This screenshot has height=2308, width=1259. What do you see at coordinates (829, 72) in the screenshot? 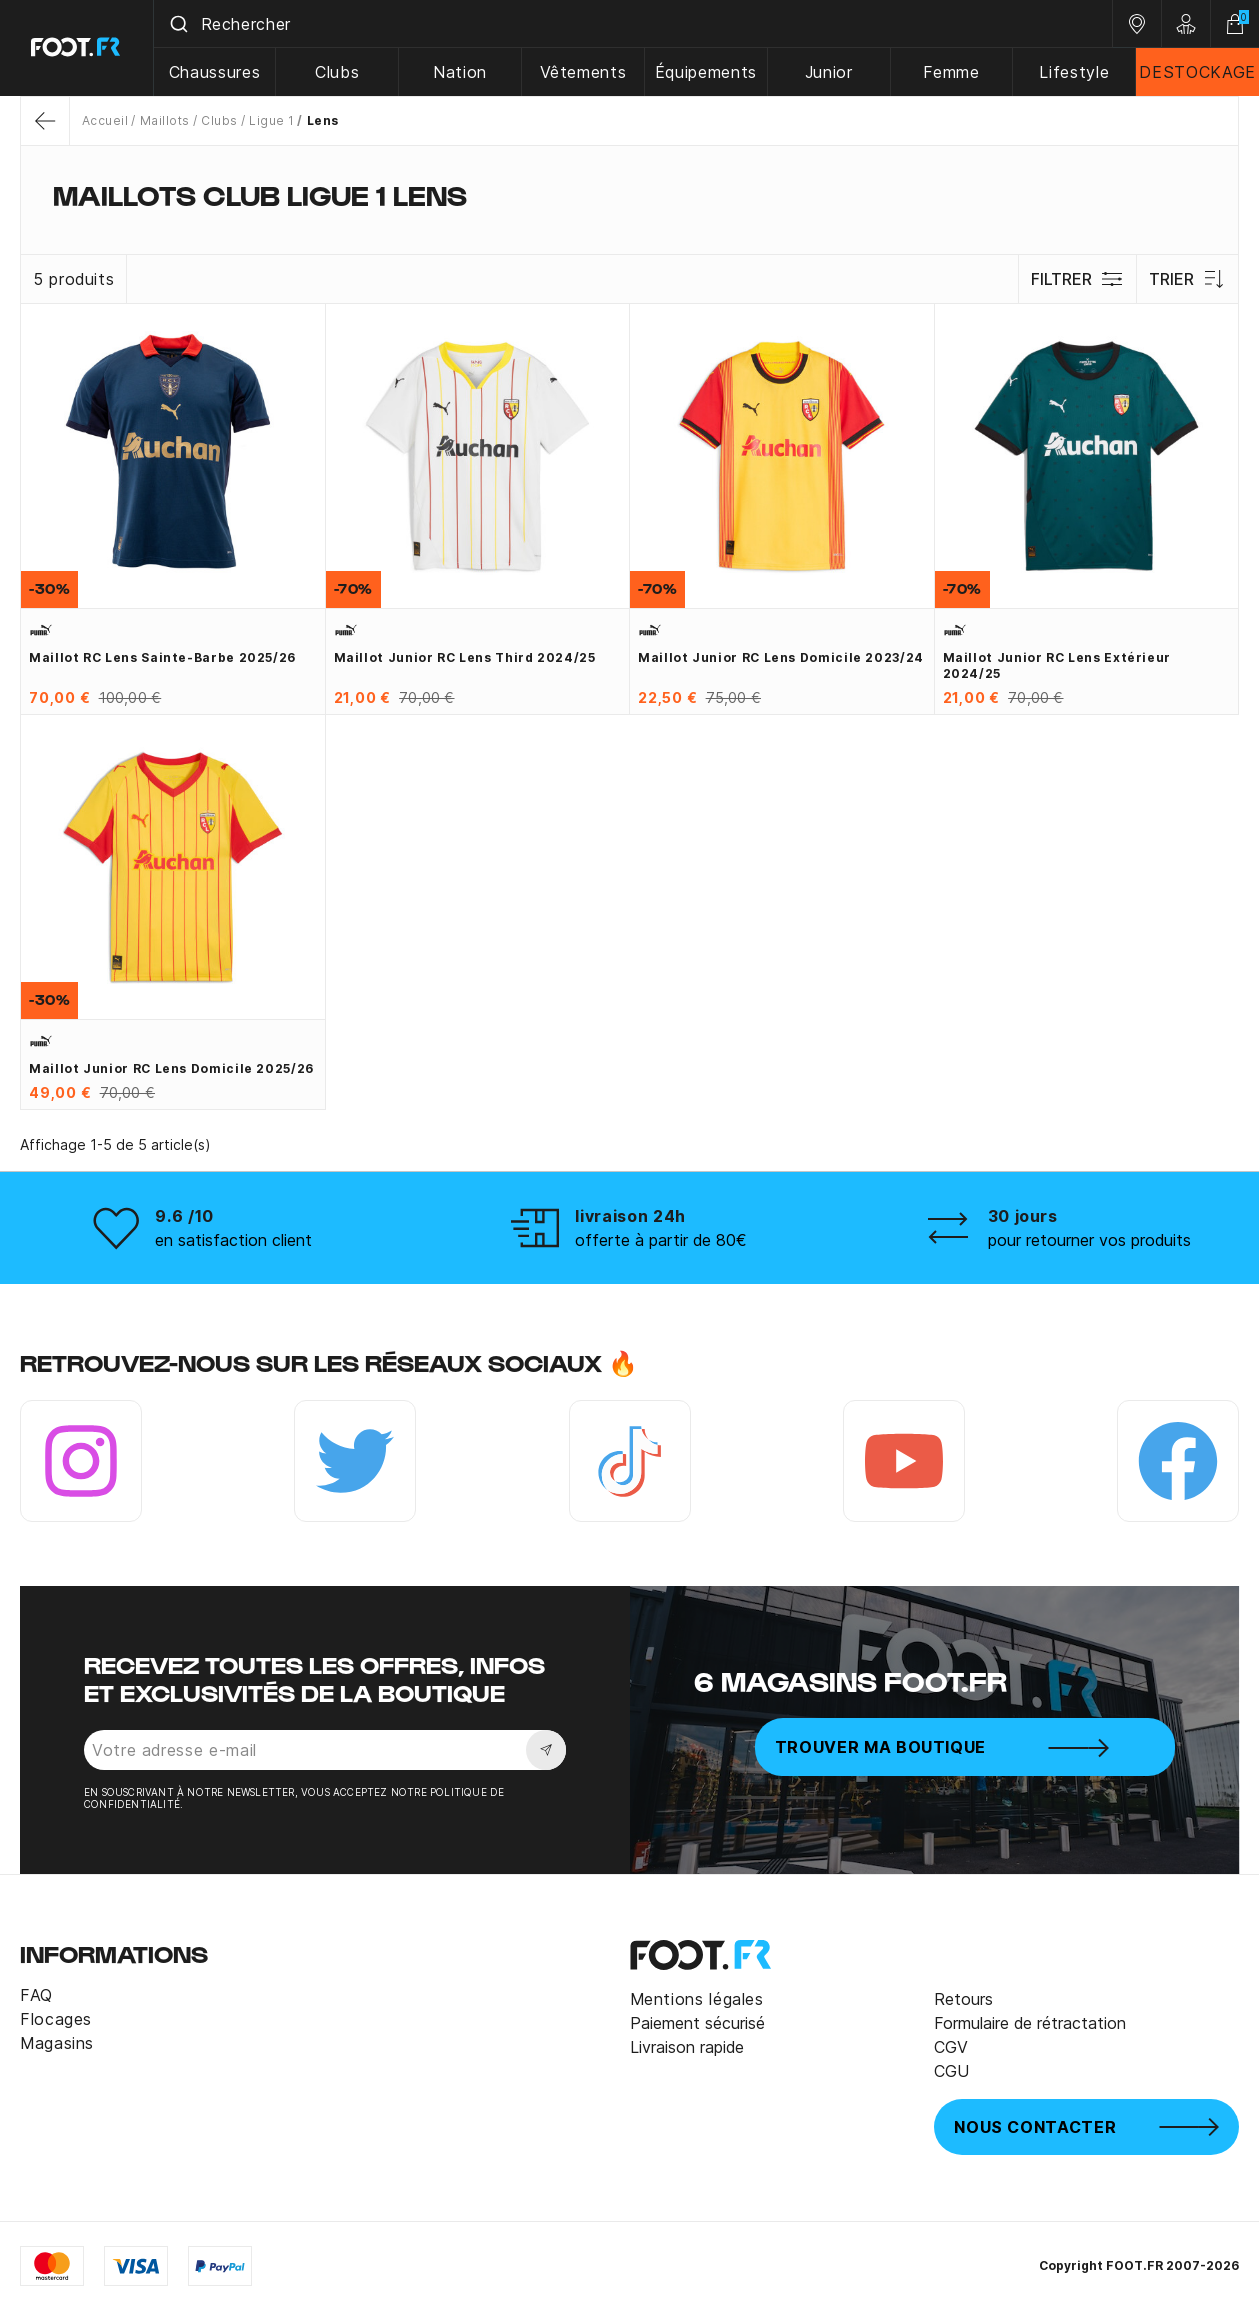
I see `Junior` at bounding box center [829, 72].